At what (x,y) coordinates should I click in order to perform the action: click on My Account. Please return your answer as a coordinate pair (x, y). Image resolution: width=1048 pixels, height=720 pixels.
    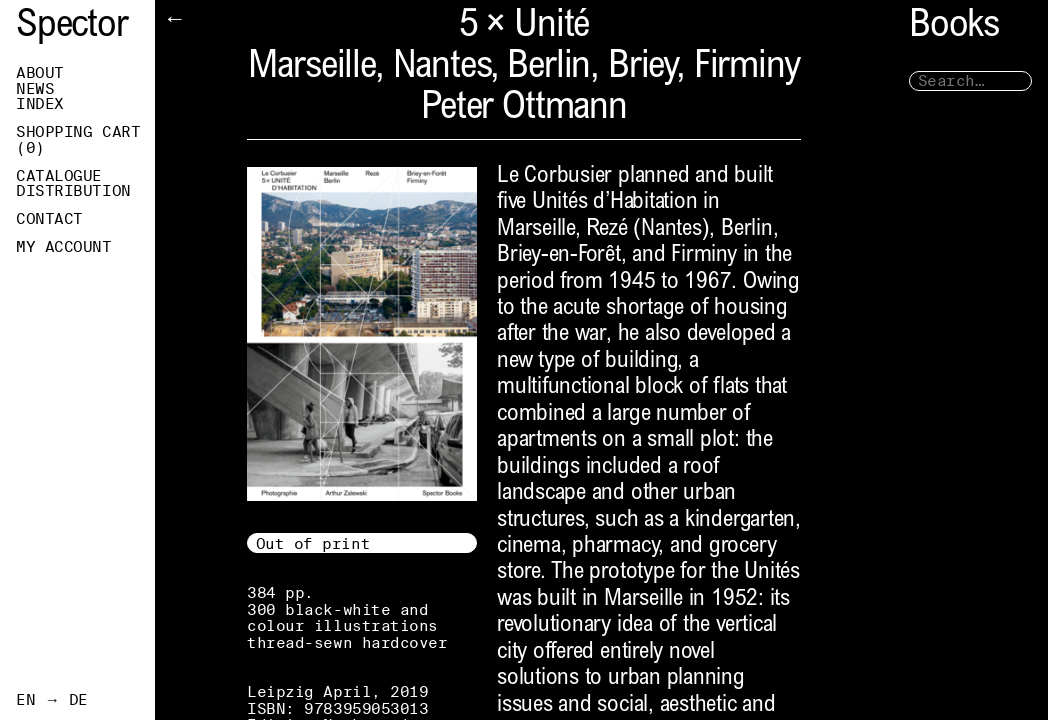
    Looking at the image, I should click on (64, 247).